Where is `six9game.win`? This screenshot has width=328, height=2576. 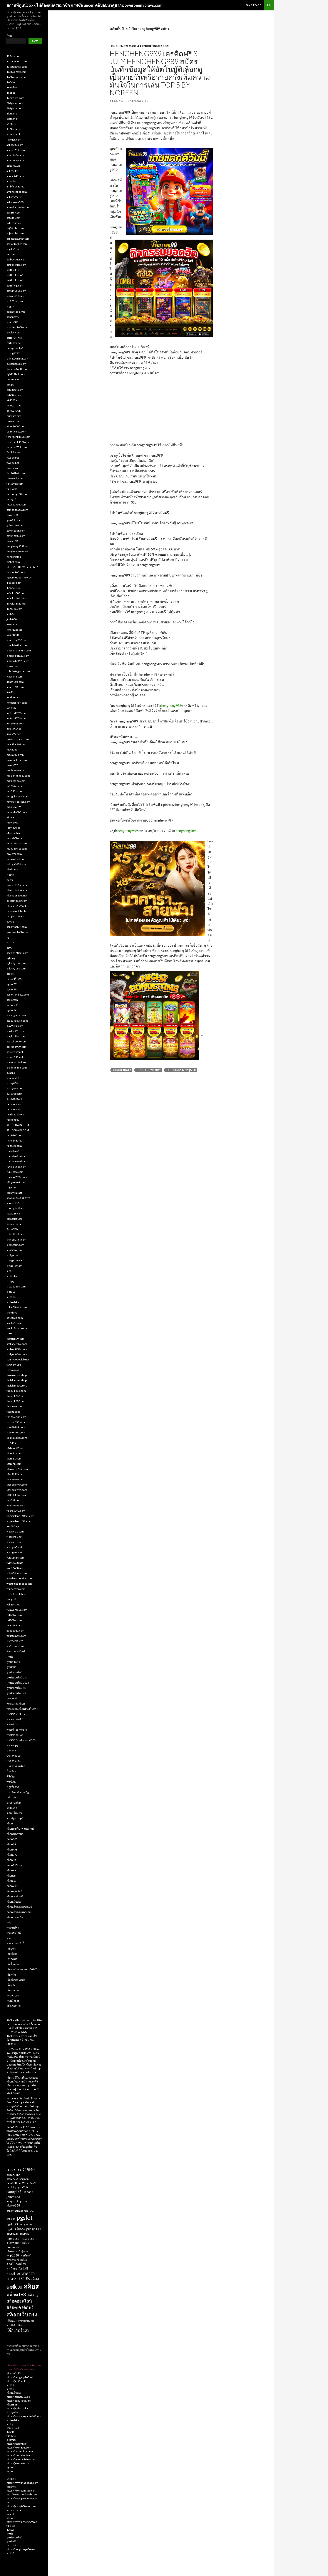
six9game.win is located at coordinates (15, 1260).